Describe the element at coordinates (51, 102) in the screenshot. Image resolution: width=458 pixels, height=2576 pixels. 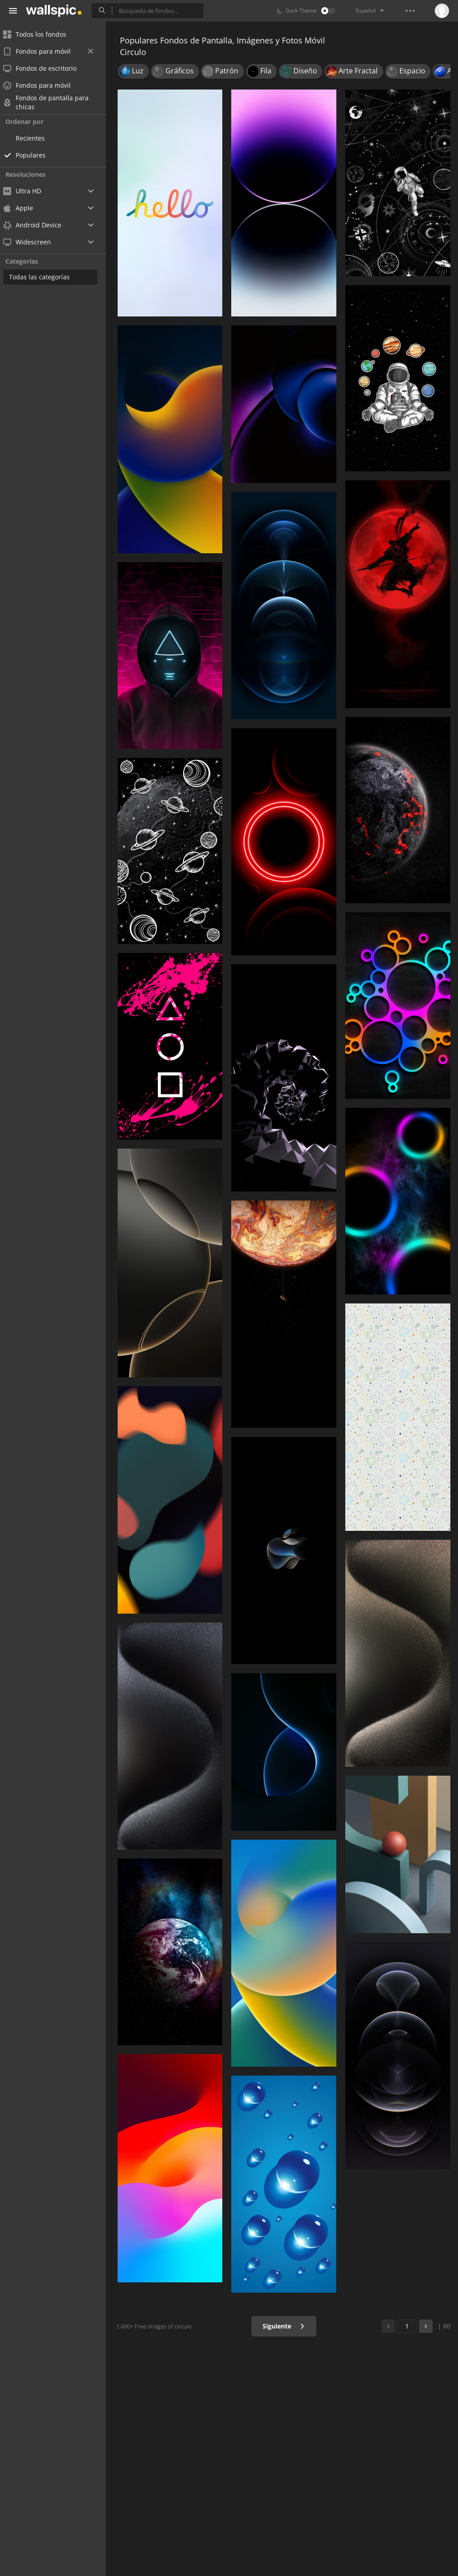
I see `Fondos de pantalla para chicas` at that location.